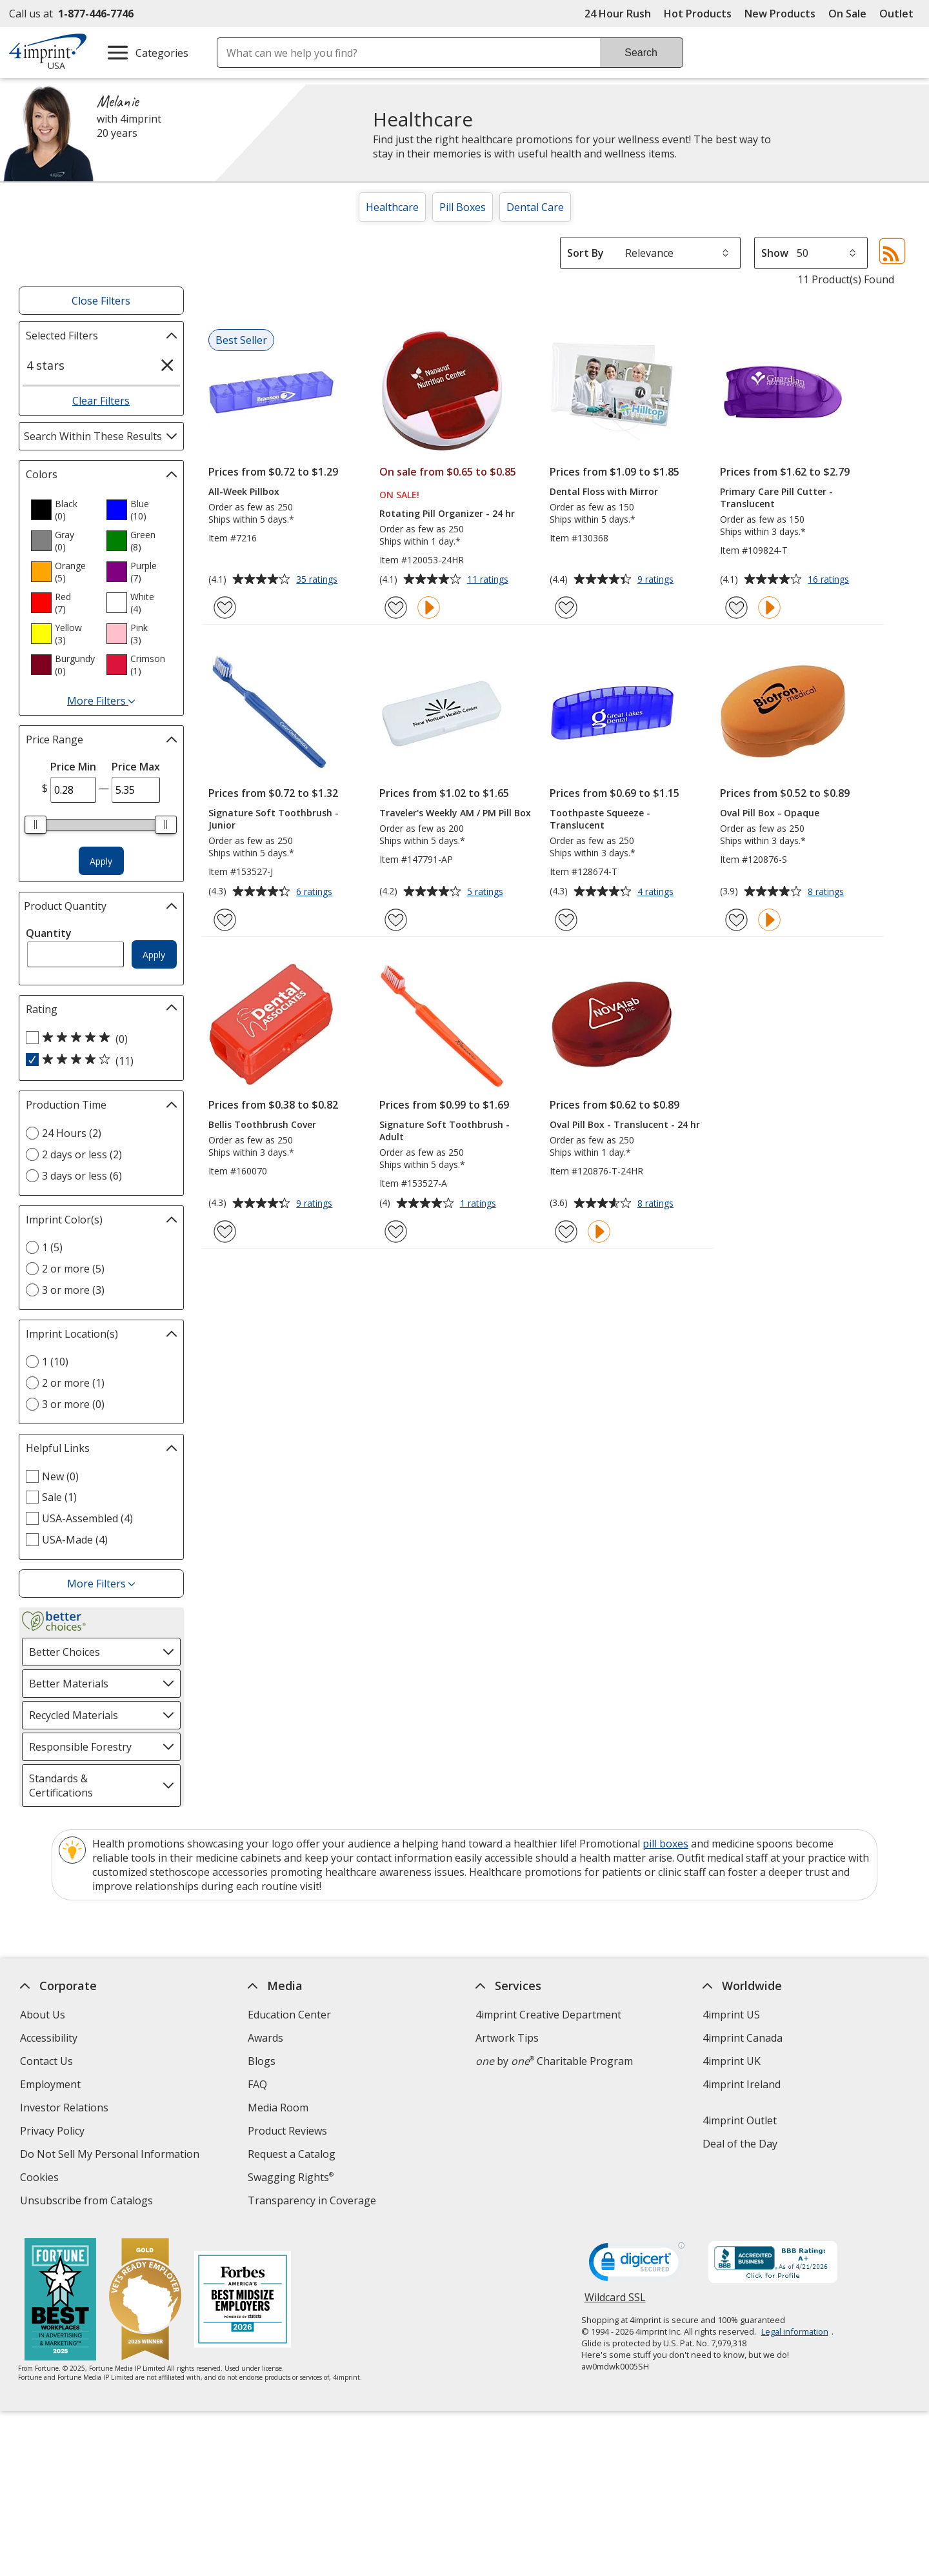 The height and width of the screenshot is (2576, 929). I want to click on Product Reviews, so click(287, 2131).